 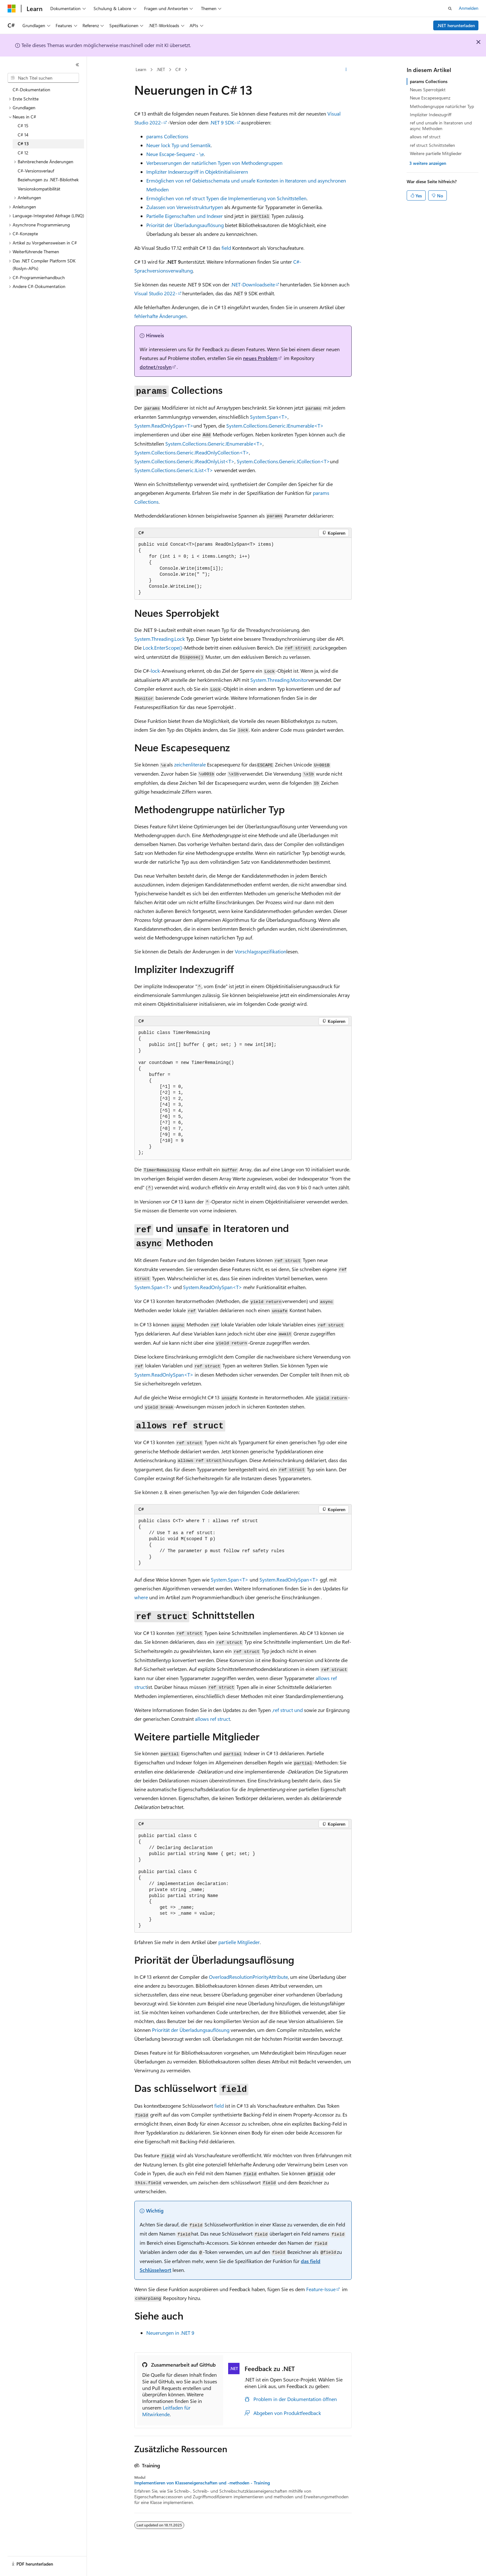 I want to click on Ermöglichen von Typen die Implementierung von Schnittstellen, so click(x=226, y=198).